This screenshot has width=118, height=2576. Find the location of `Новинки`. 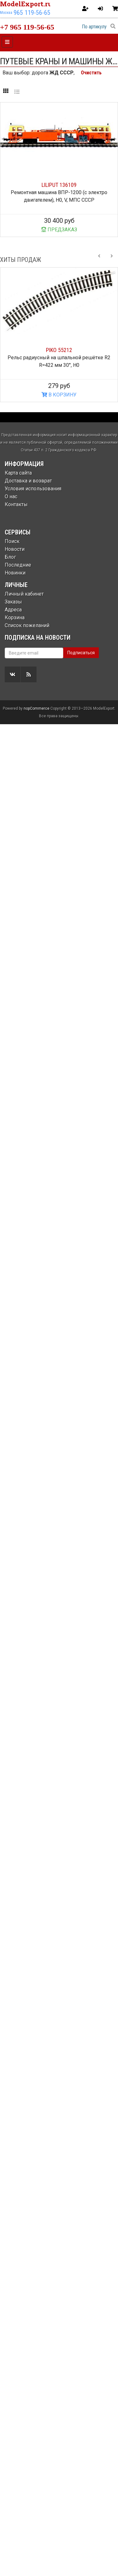

Новинки is located at coordinates (15, 573).